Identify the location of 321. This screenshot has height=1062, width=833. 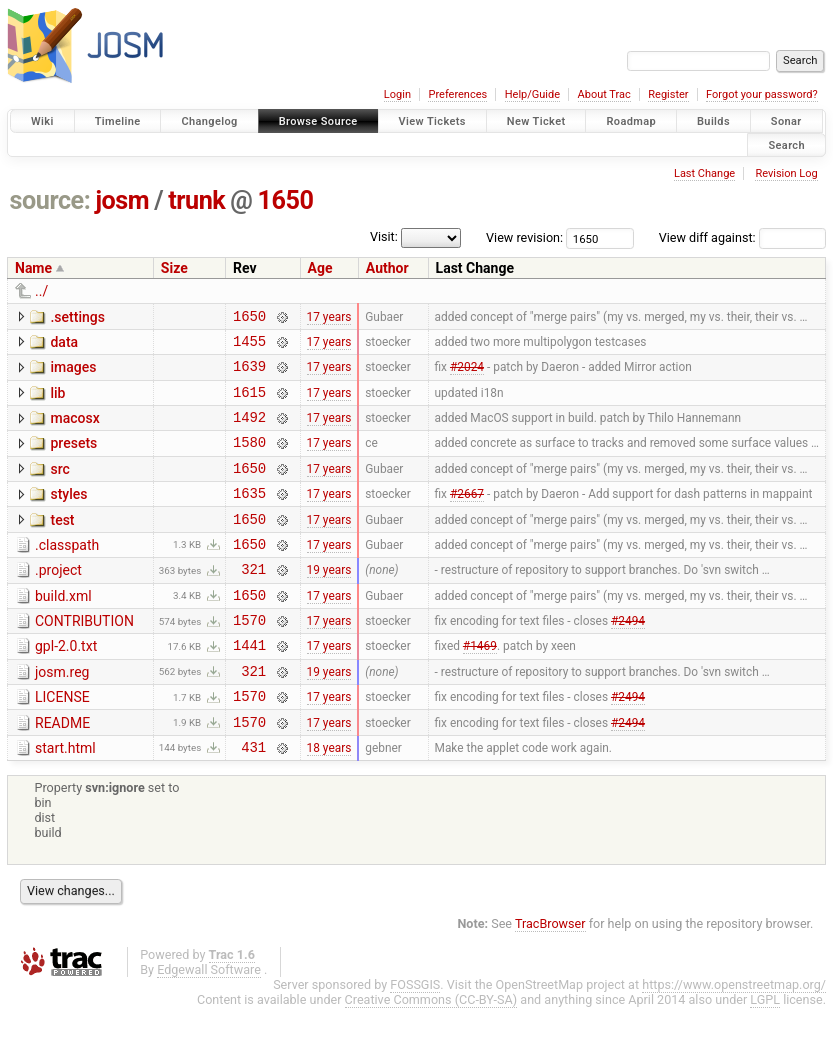
(253, 601).